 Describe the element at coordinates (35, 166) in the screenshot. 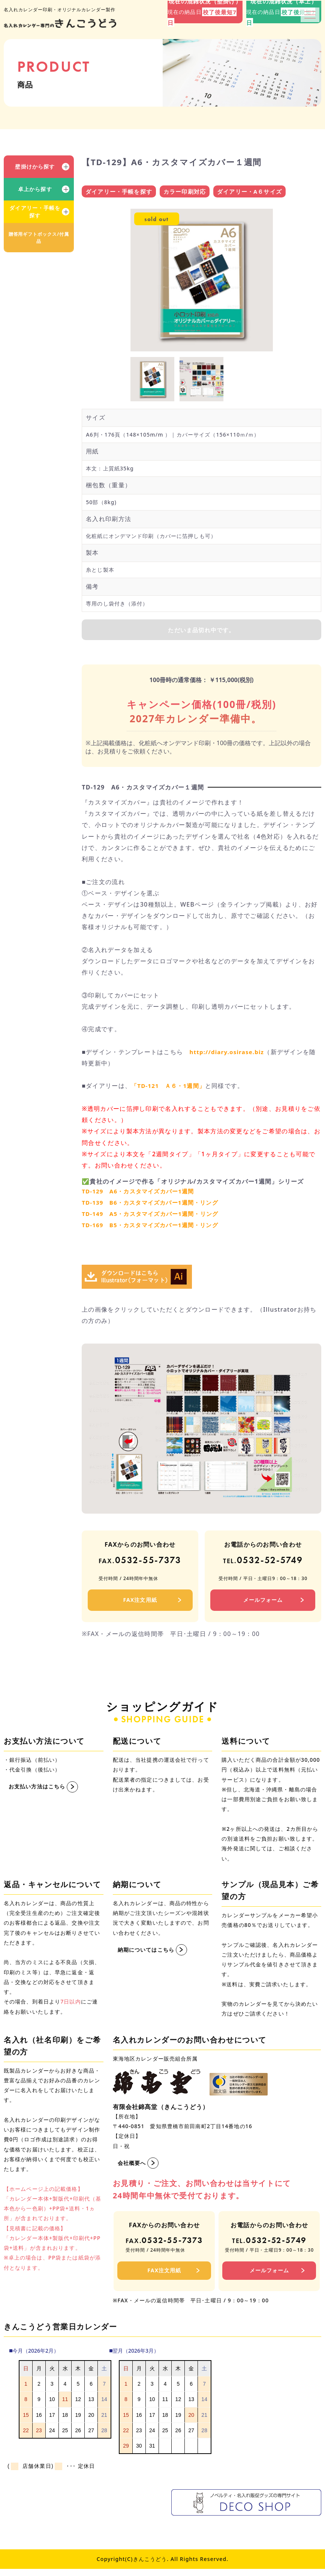

I see `壁掛けから探す` at that location.